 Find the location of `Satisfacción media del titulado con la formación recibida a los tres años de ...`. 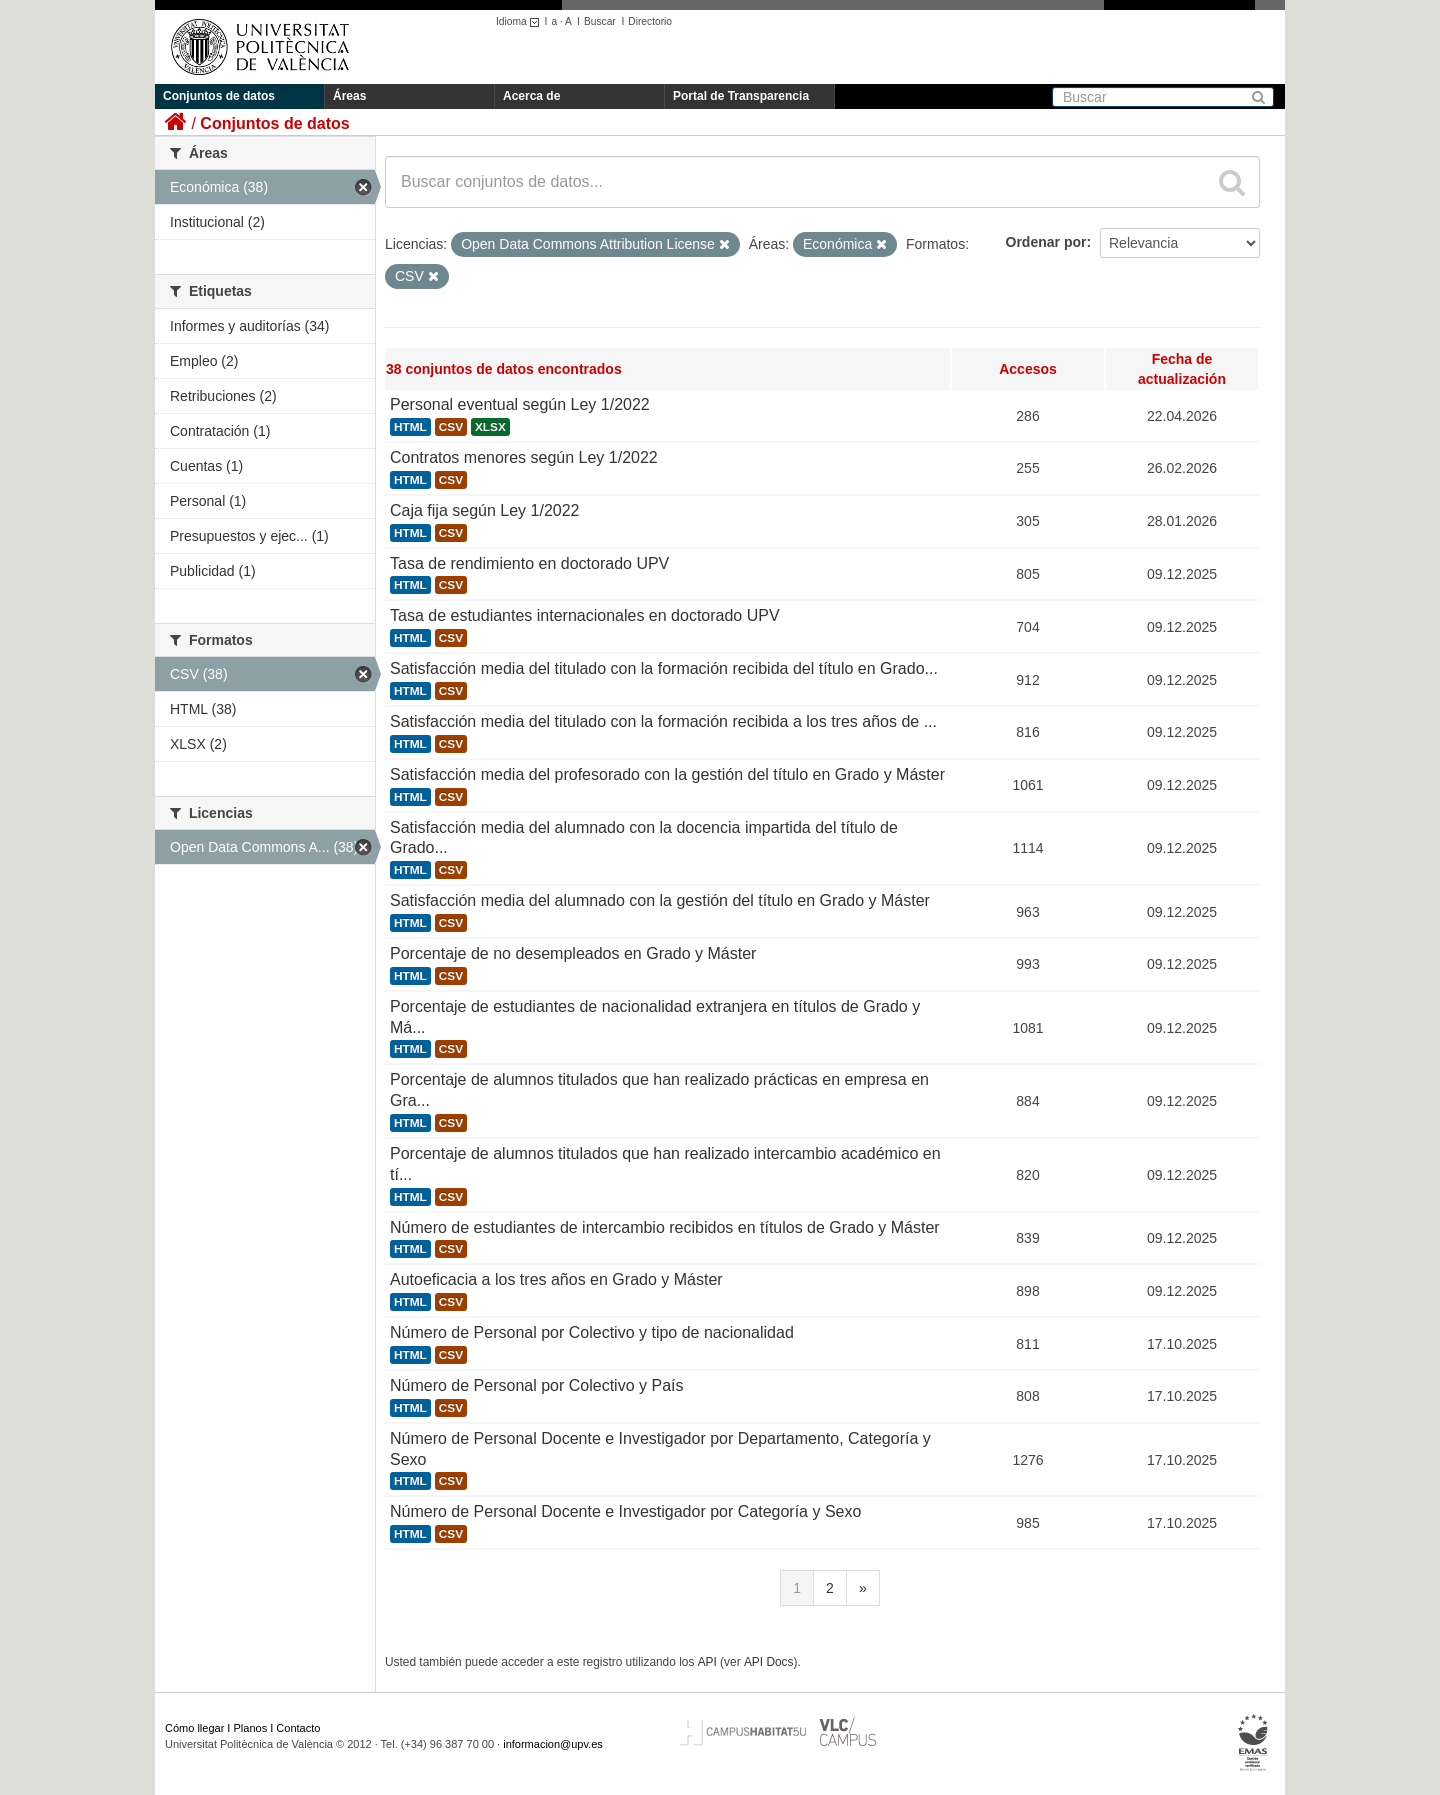

Satisfacción media del titulado con la formación recibida a los tres años de ... is located at coordinates (663, 721).